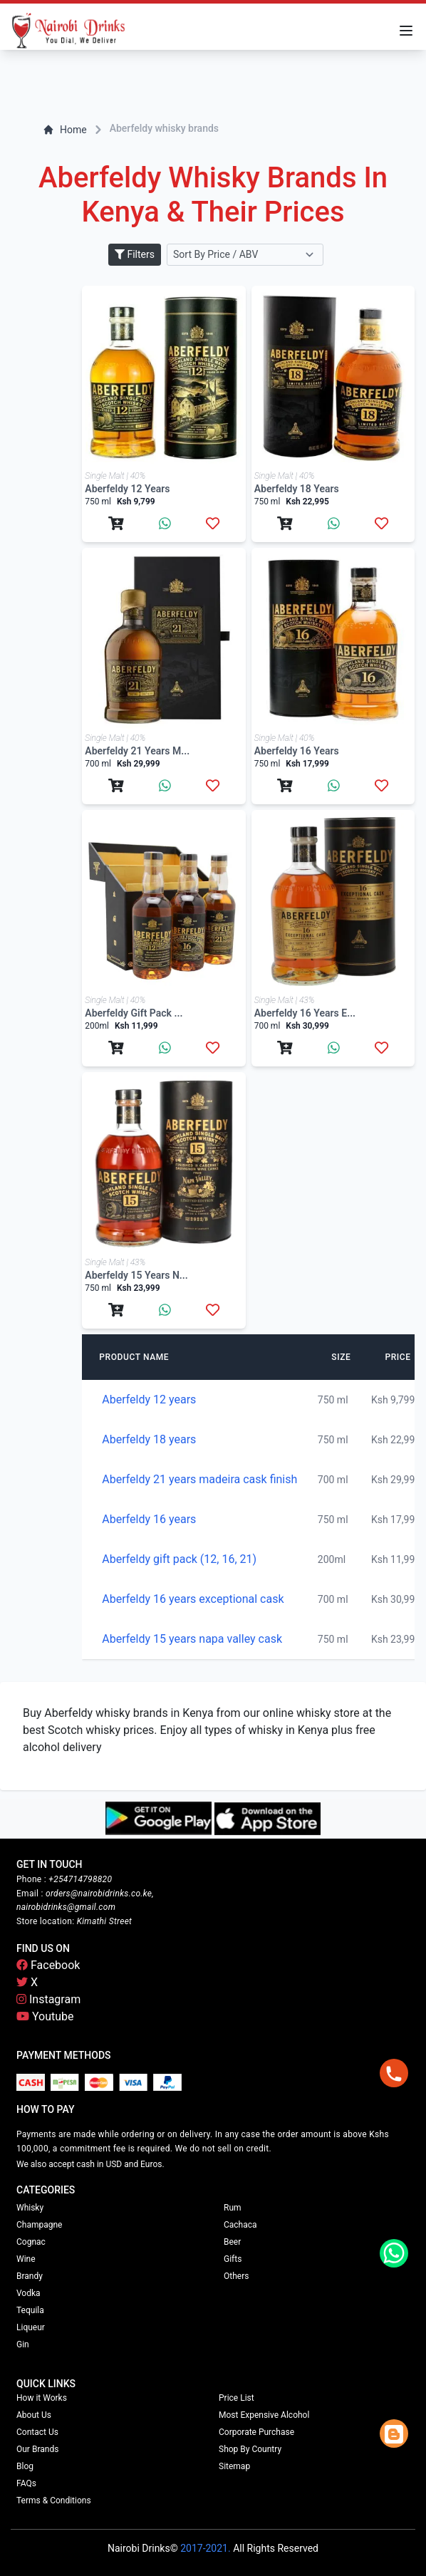  What do you see at coordinates (264, 2415) in the screenshot?
I see `Most Expensive Alcohol` at bounding box center [264, 2415].